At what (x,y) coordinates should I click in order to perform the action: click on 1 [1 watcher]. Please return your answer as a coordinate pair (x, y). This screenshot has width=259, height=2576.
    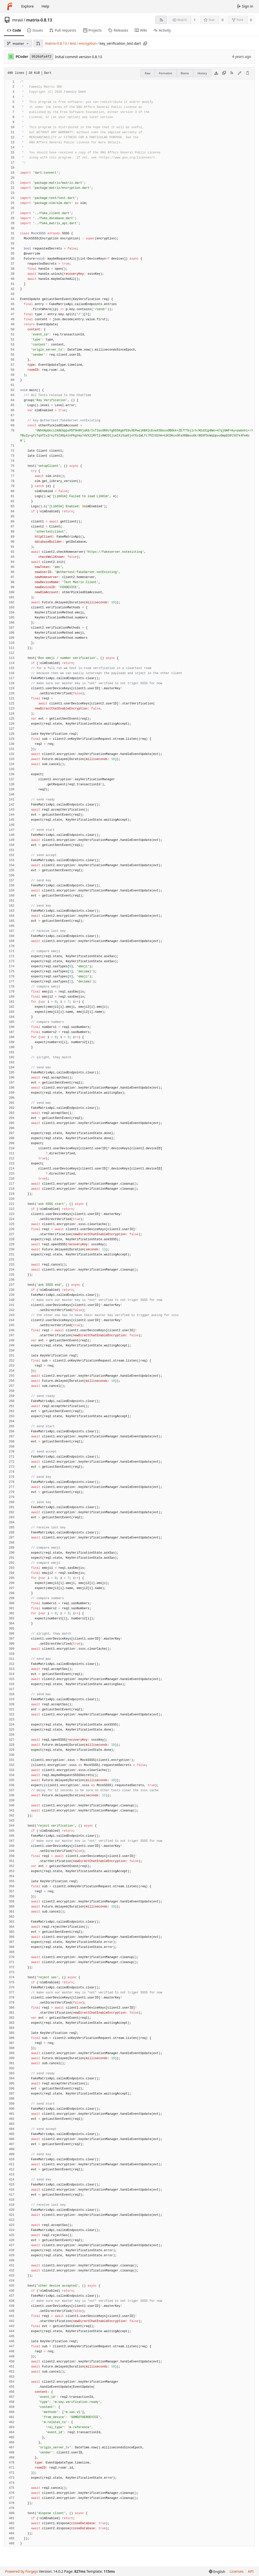
    Looking at the image, I should click on (195, 19).